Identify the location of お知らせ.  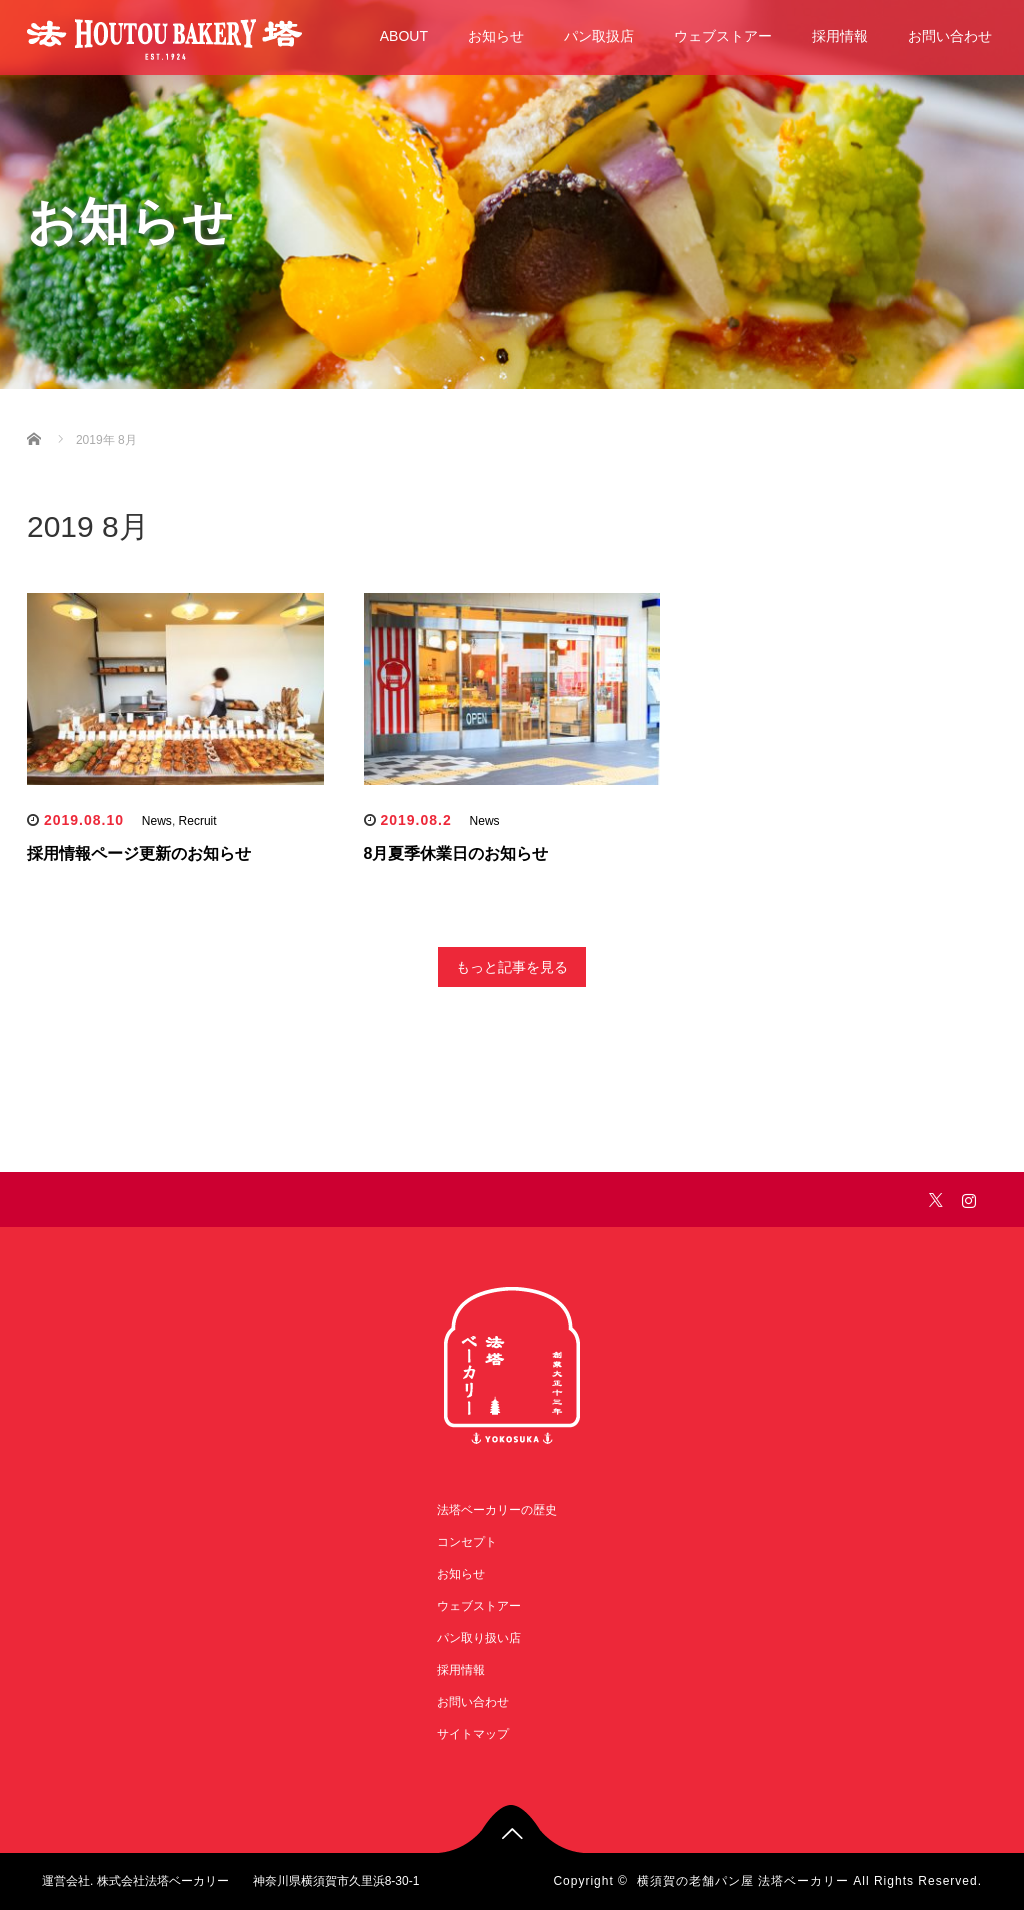
(496, 36).